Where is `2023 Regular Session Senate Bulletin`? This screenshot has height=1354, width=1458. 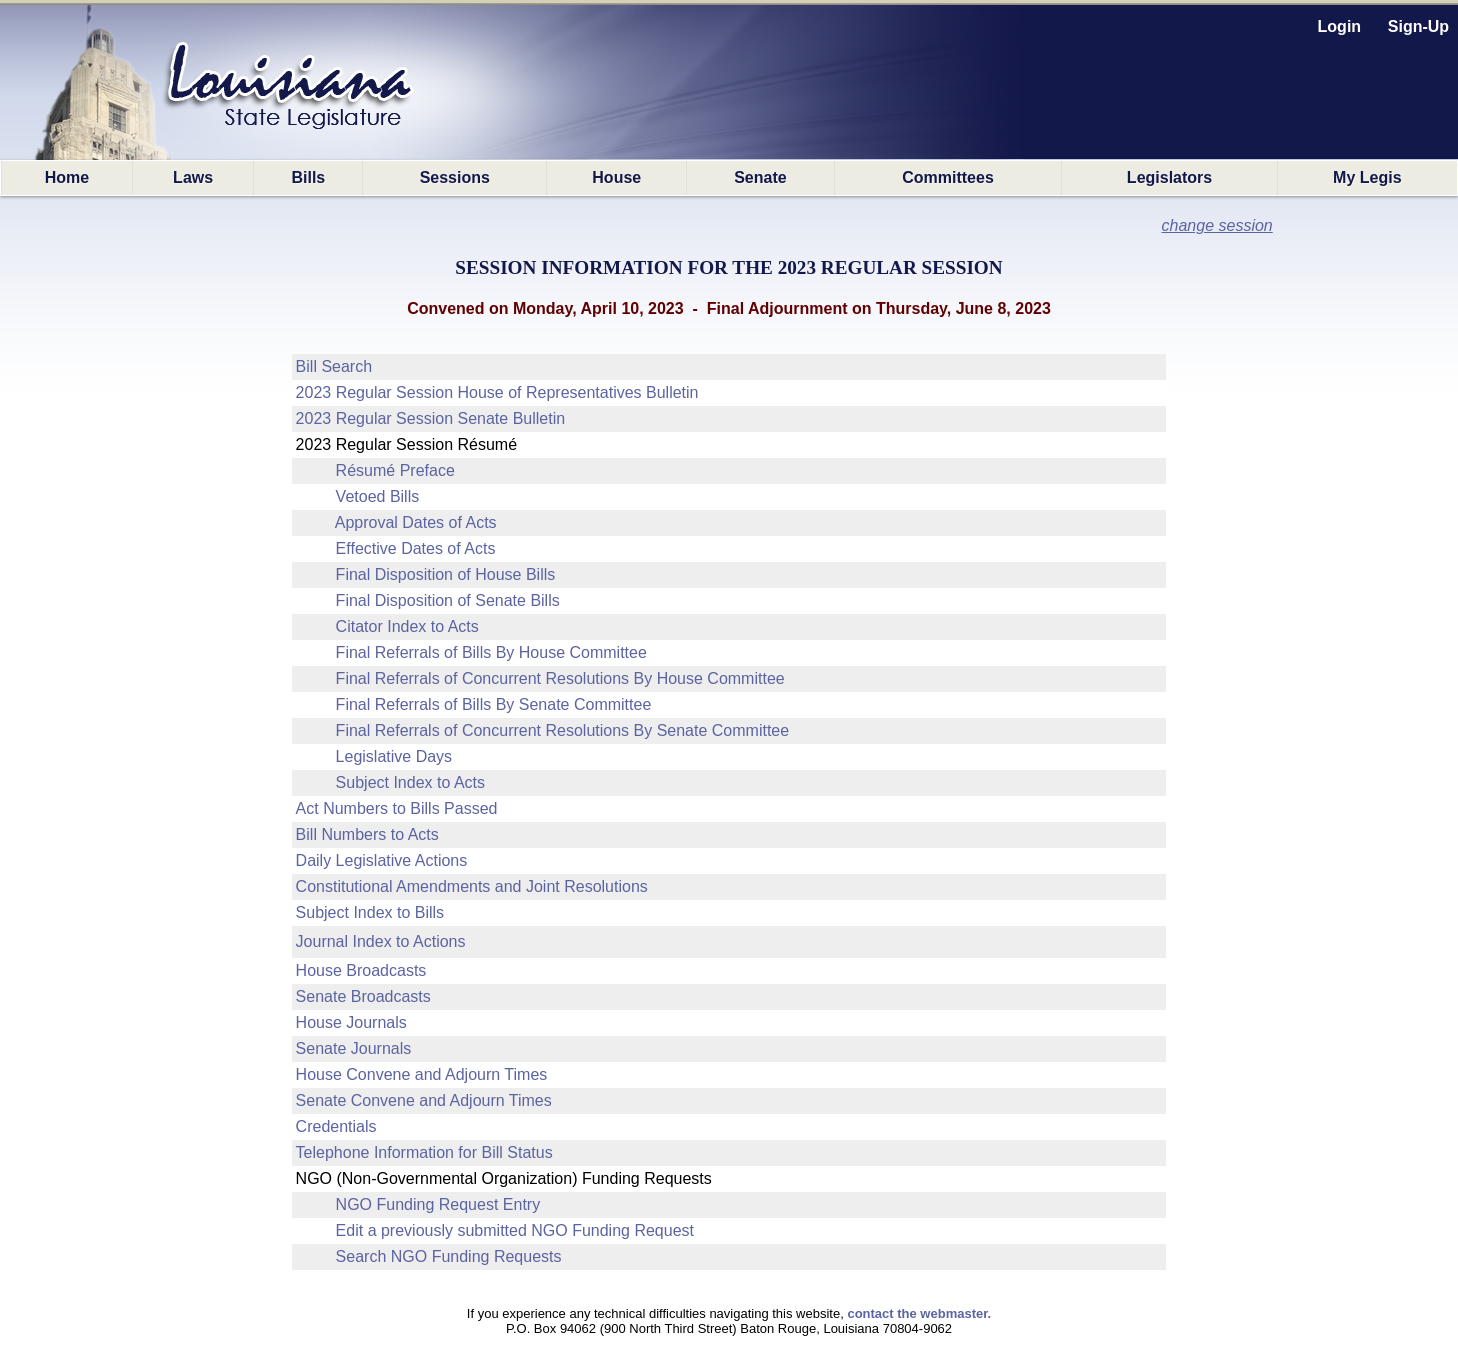
2023 Regular Session Senate Bulletin is located at coordinates (431, 418).